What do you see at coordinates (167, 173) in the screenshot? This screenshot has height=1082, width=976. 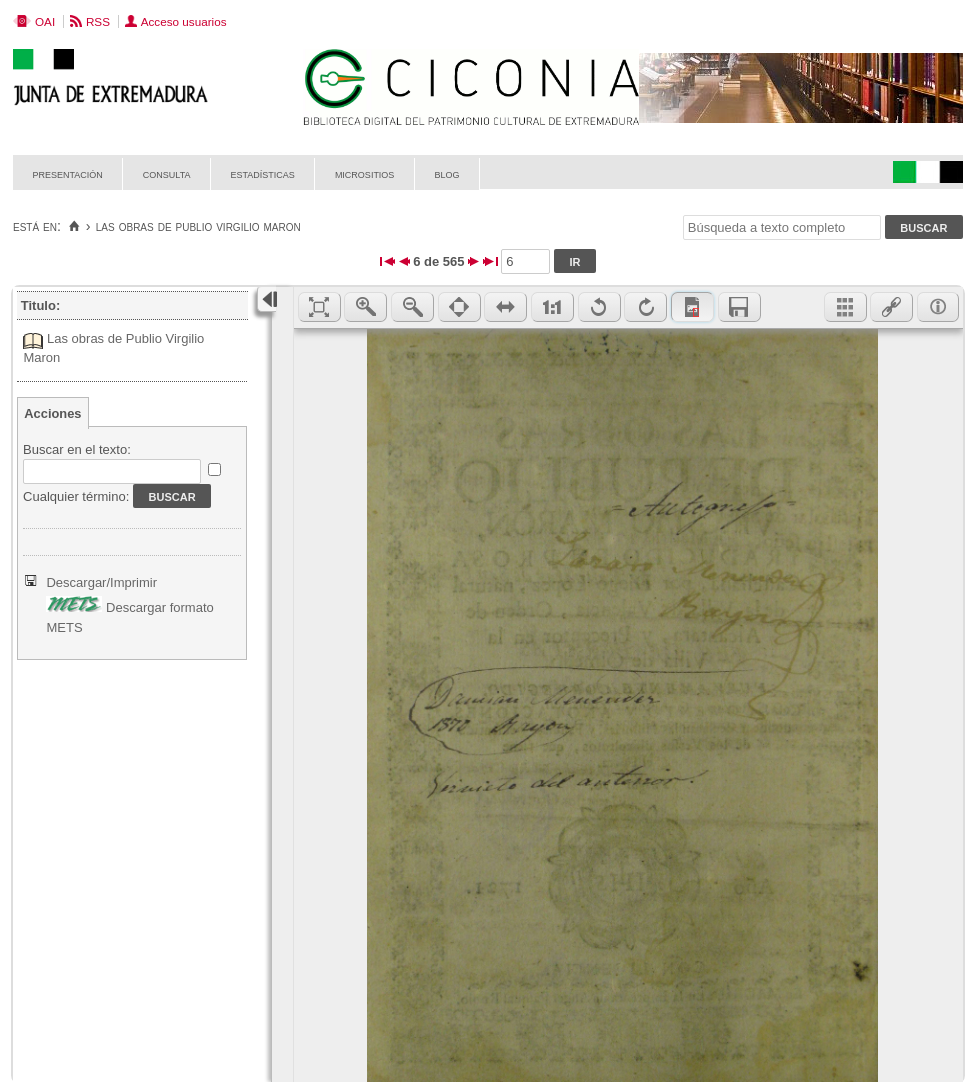 I see `Consulta` at bounding box center [167, 173].